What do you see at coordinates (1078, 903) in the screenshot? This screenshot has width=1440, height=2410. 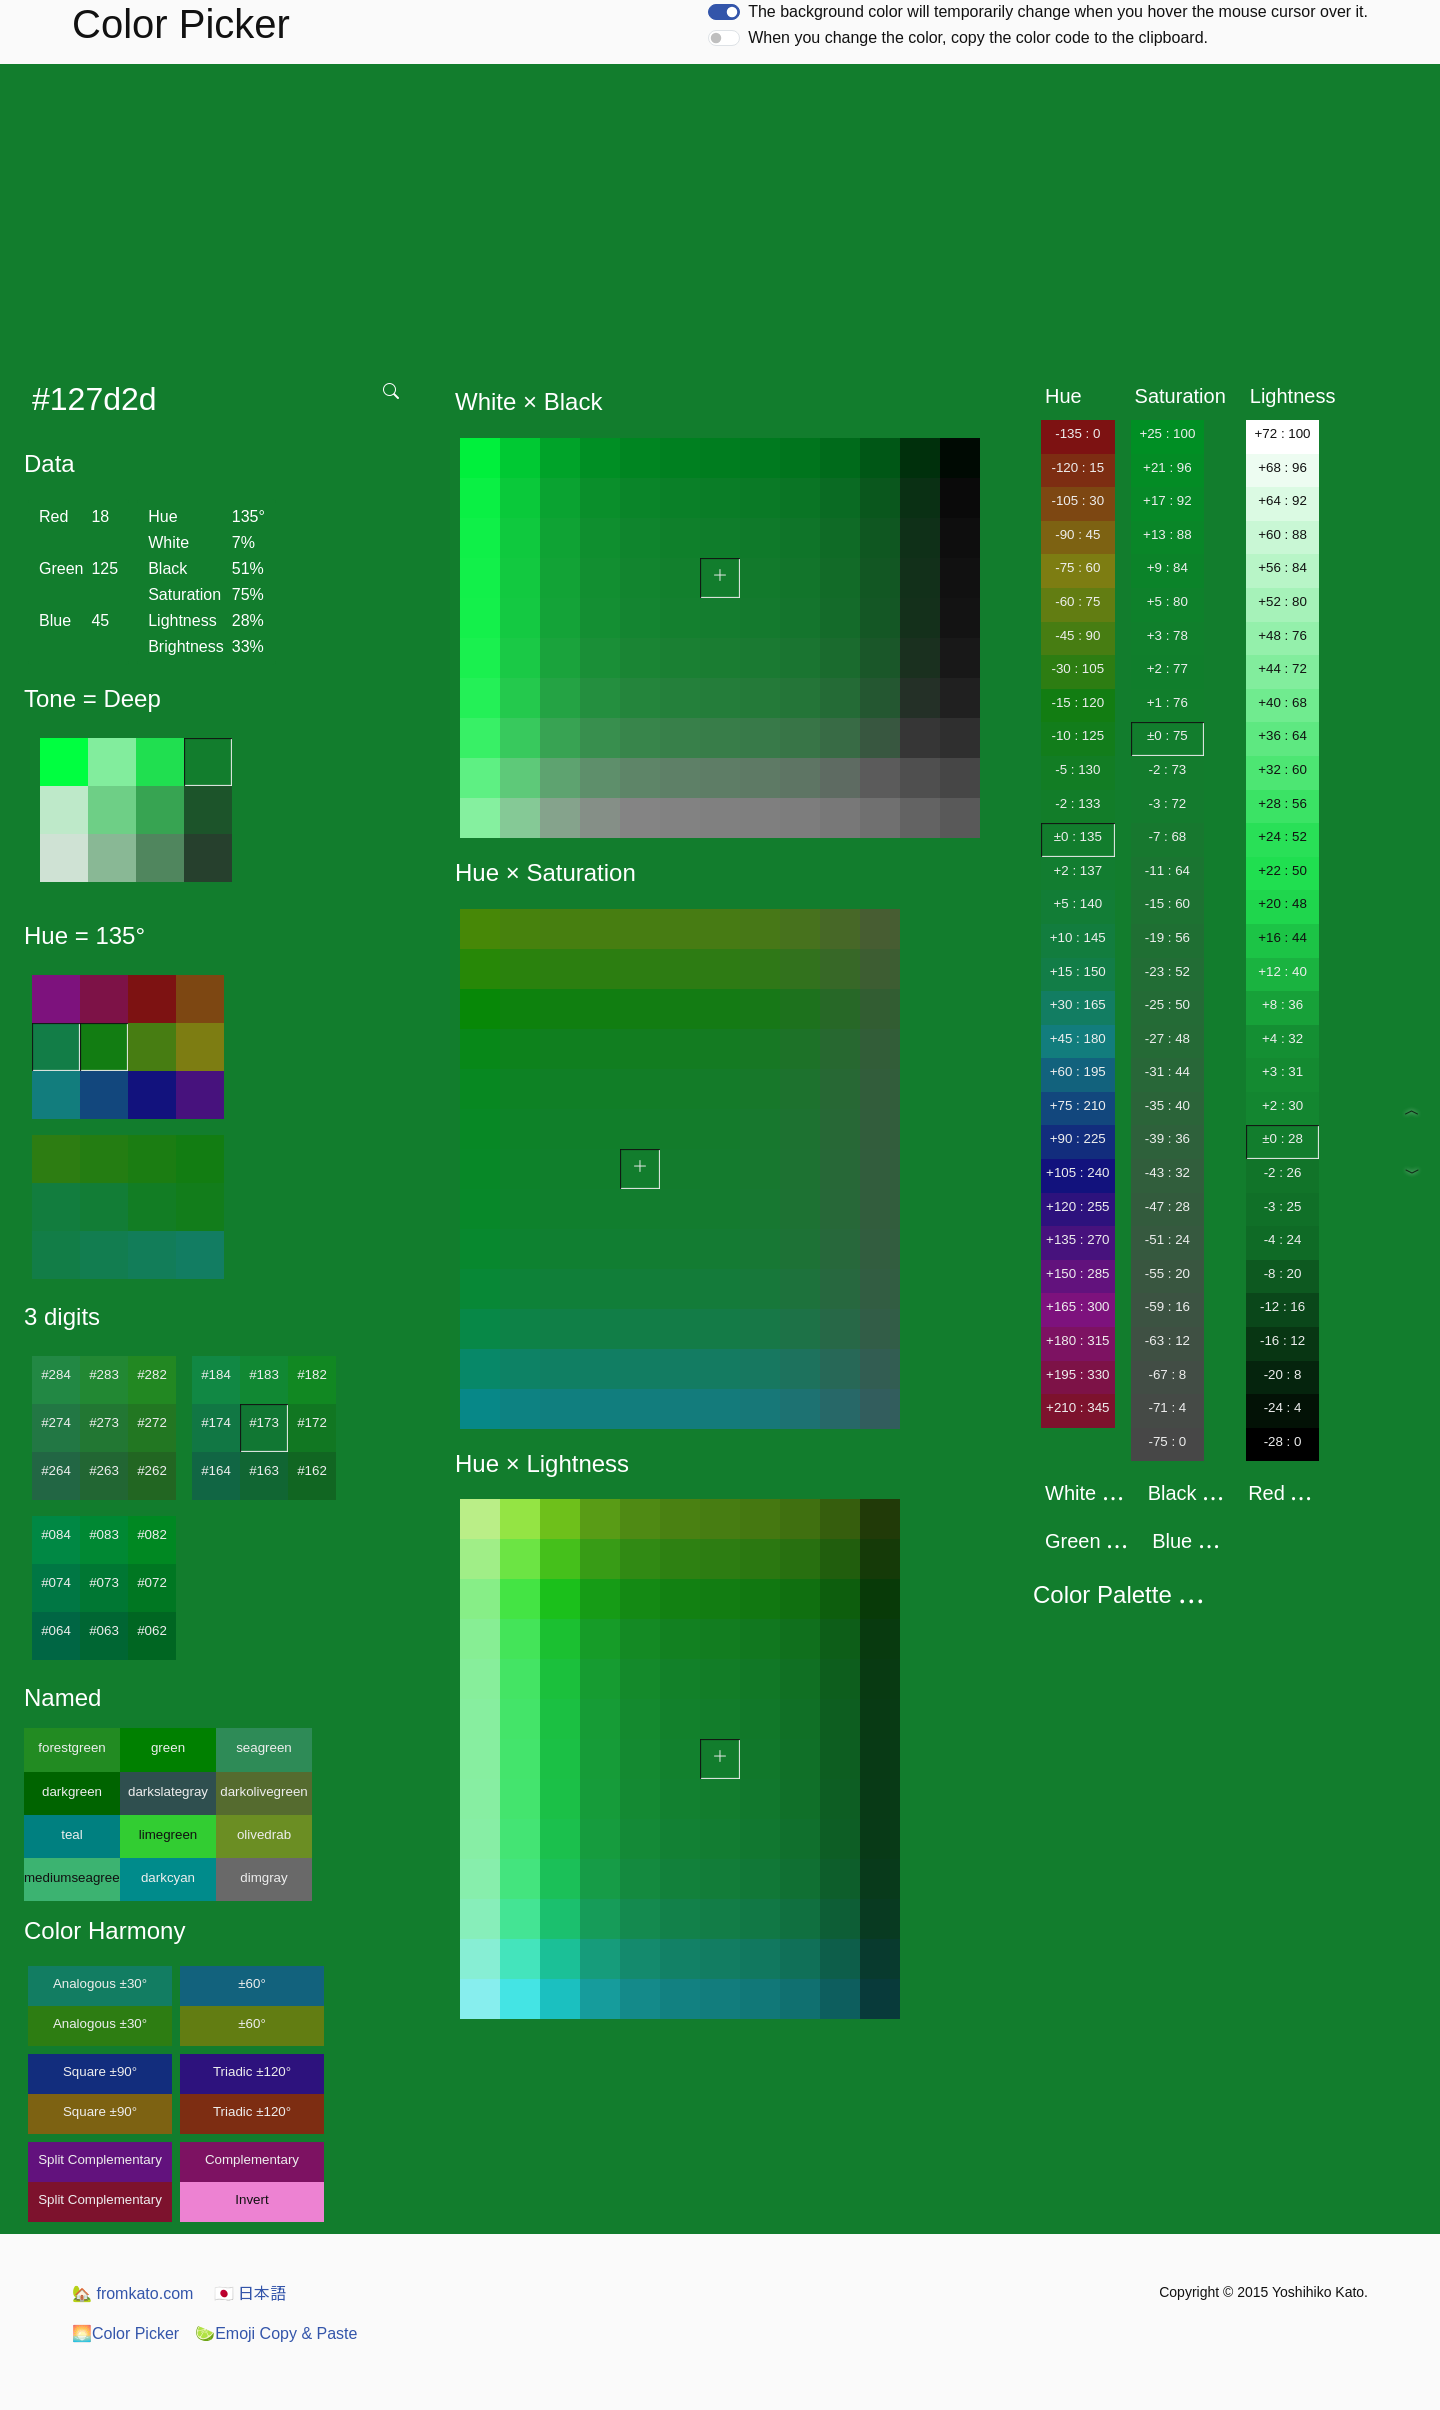 I see `+5 : 140` at bounding box center [1078, 903].